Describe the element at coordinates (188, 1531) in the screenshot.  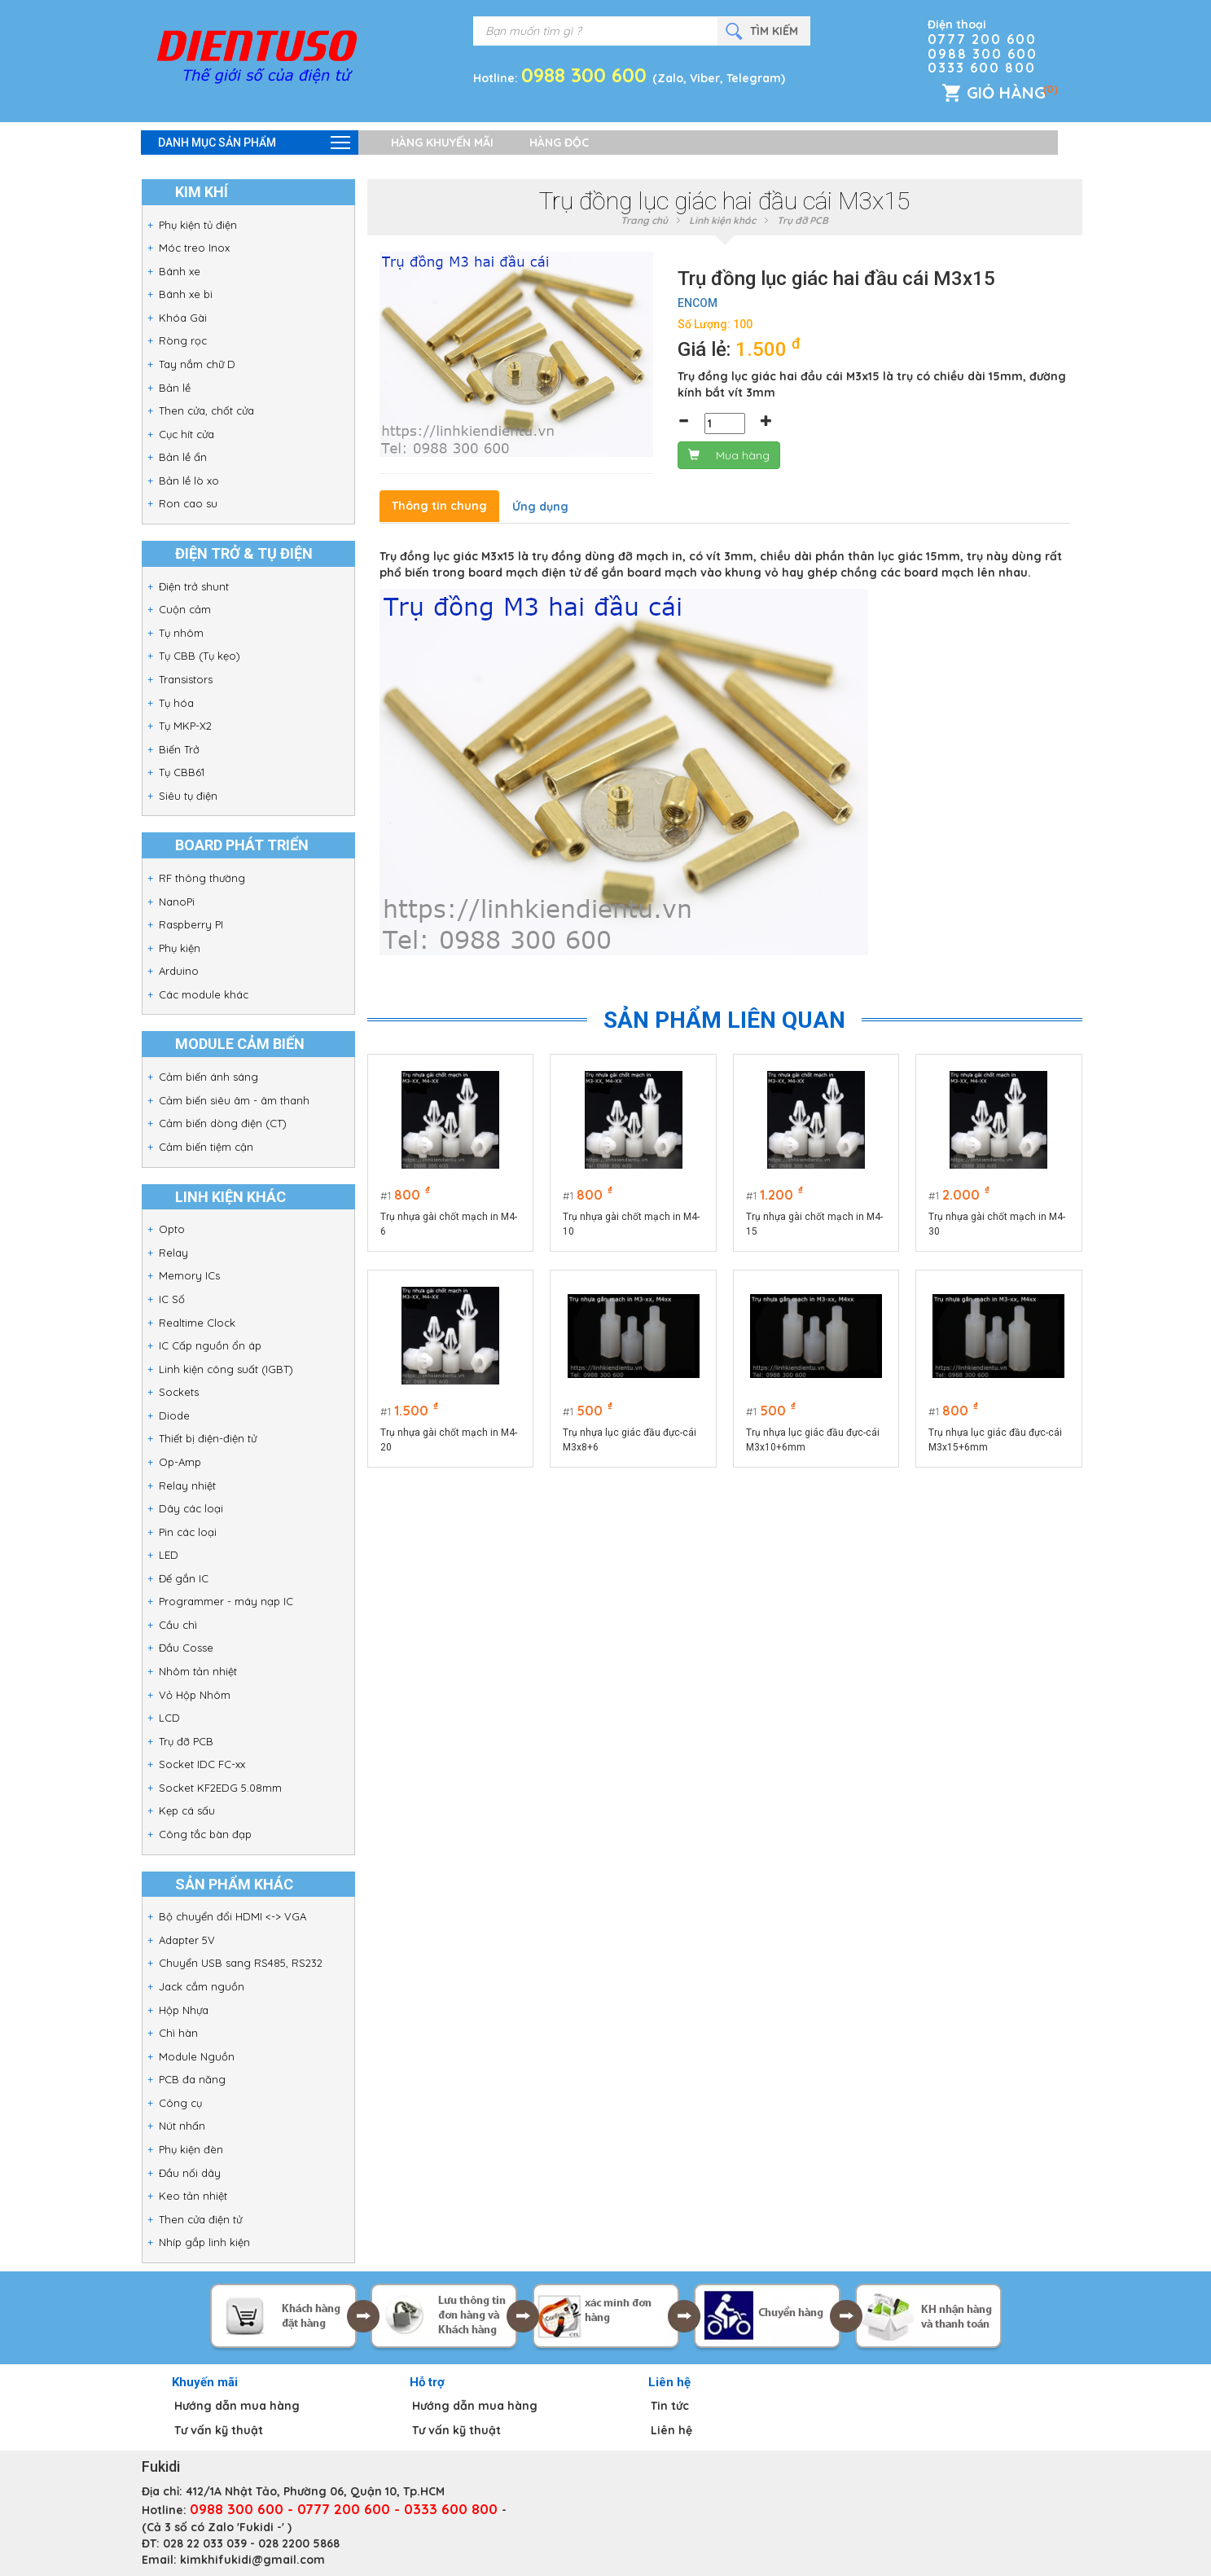
I see `Pin các loại` at that location.